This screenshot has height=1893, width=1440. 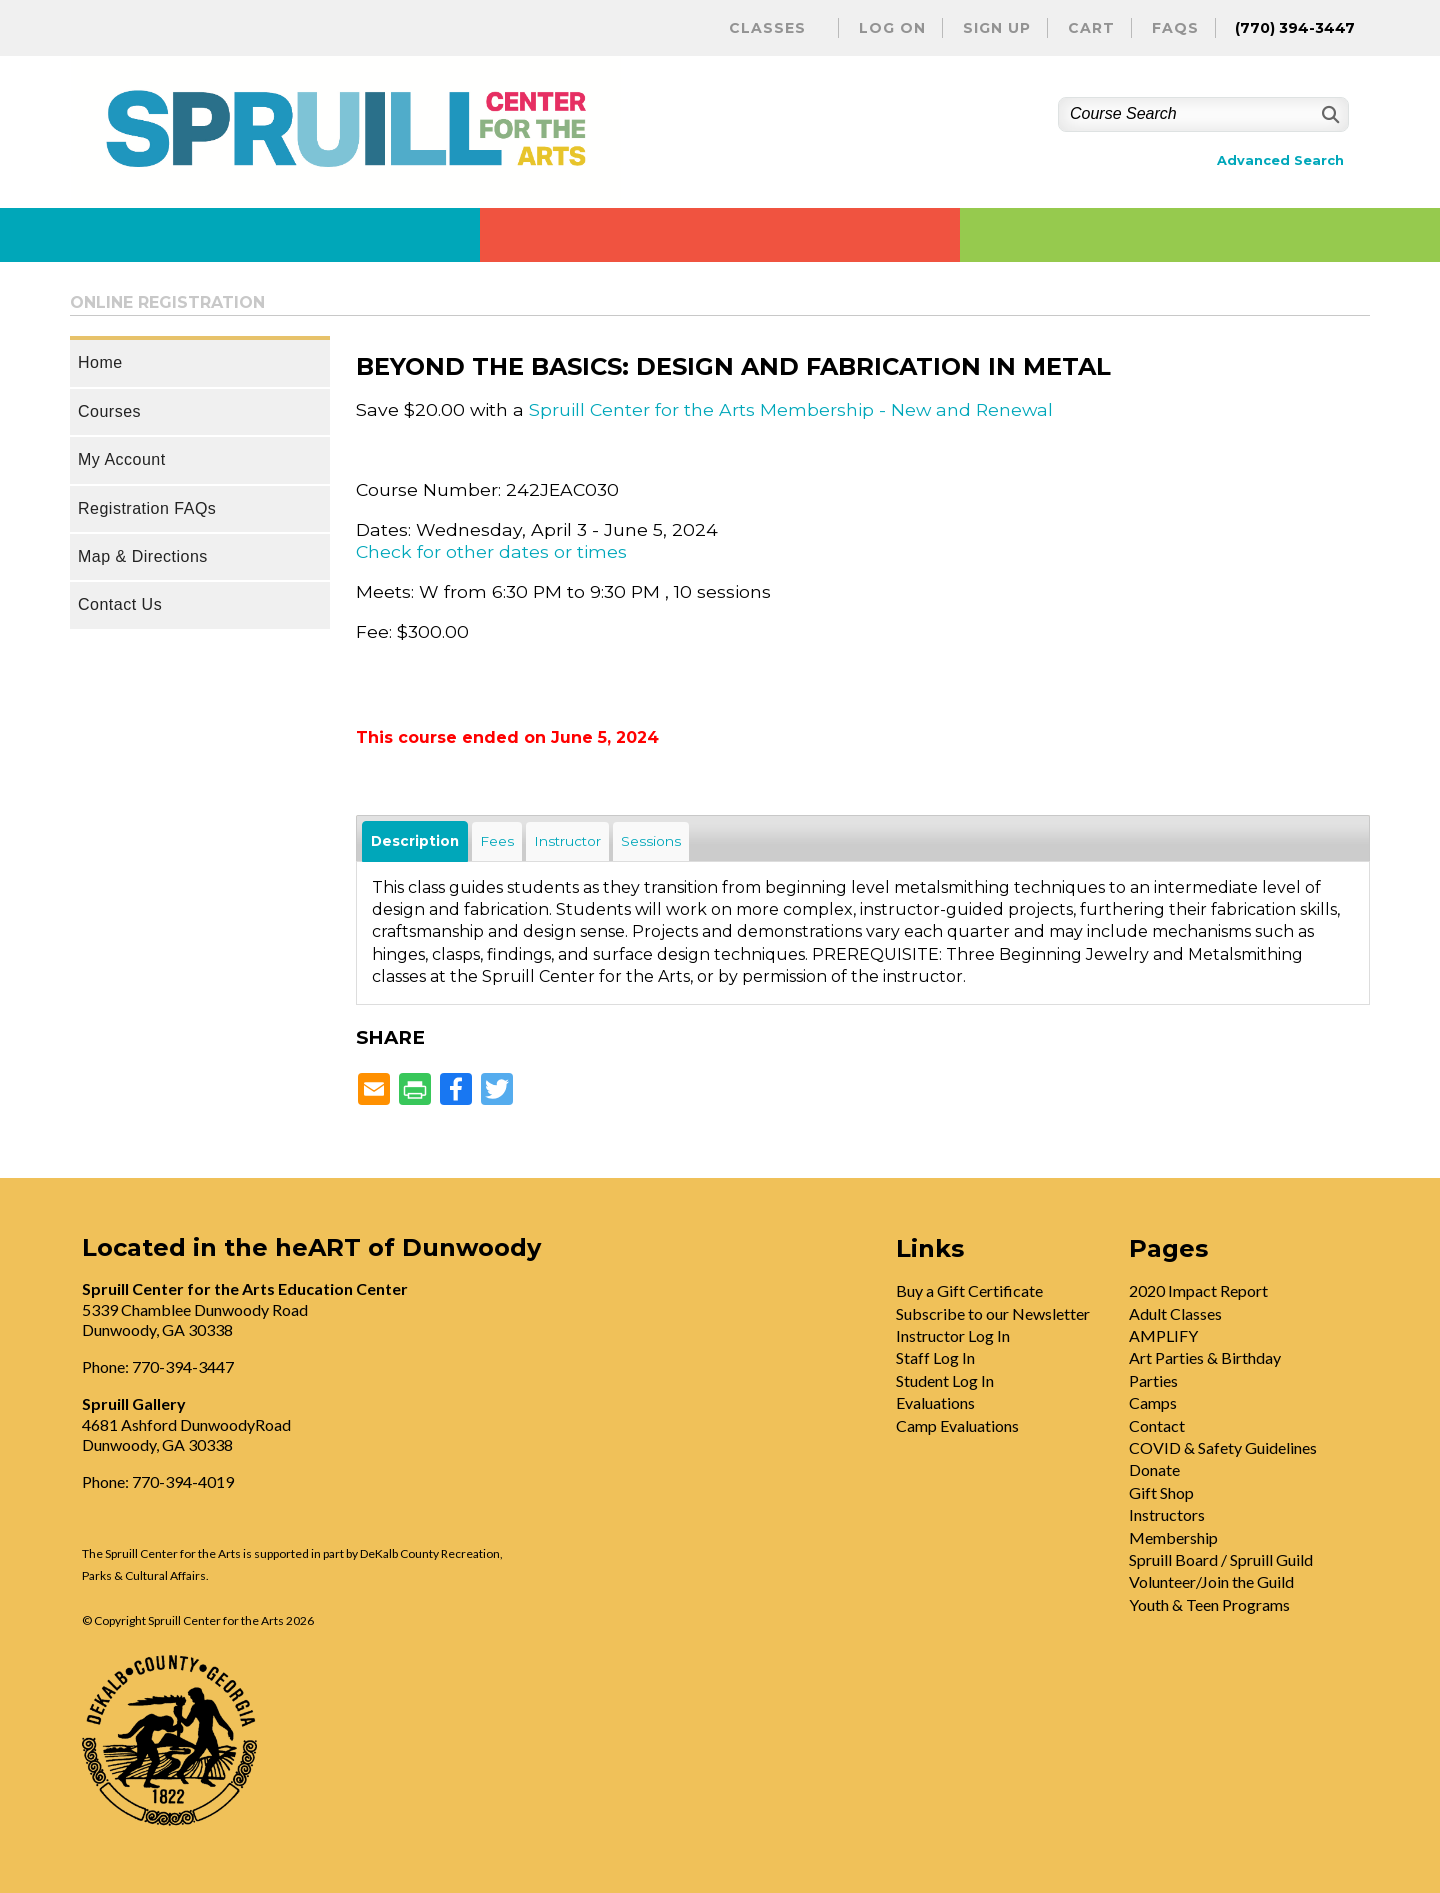 I want to click on Registration FAQs, so click(x=147, y=508).